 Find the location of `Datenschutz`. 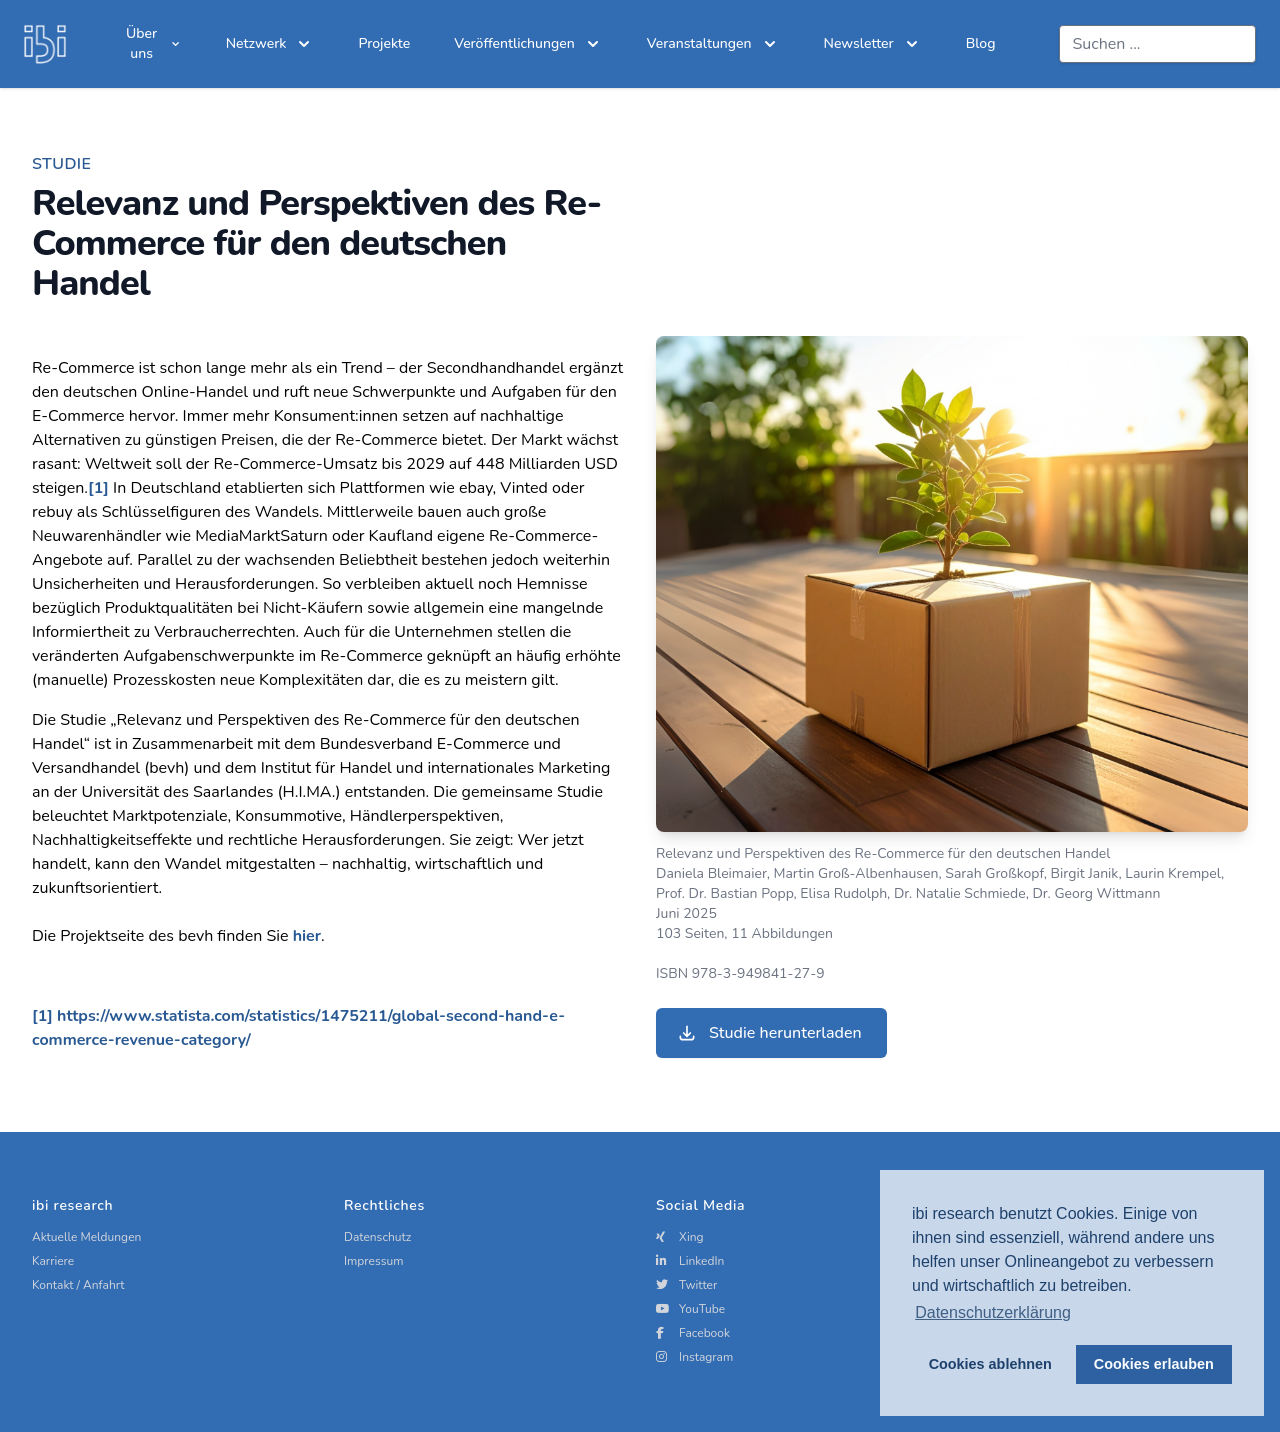

Datenschutz is located at coordinates (377, 1237).